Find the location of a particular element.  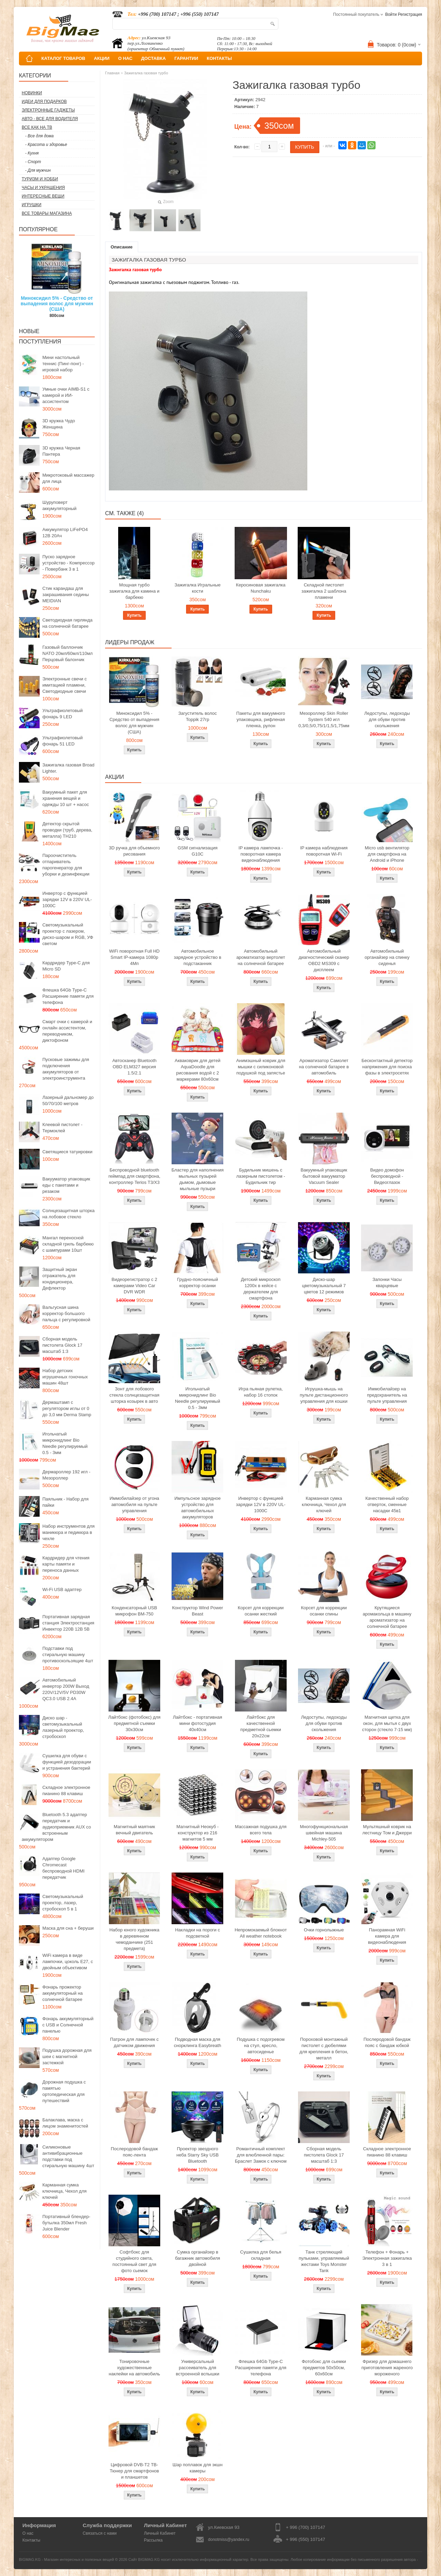

Вальгусная шина корректор большого пальца с регулировкой is located at coordinates (66, 1313).